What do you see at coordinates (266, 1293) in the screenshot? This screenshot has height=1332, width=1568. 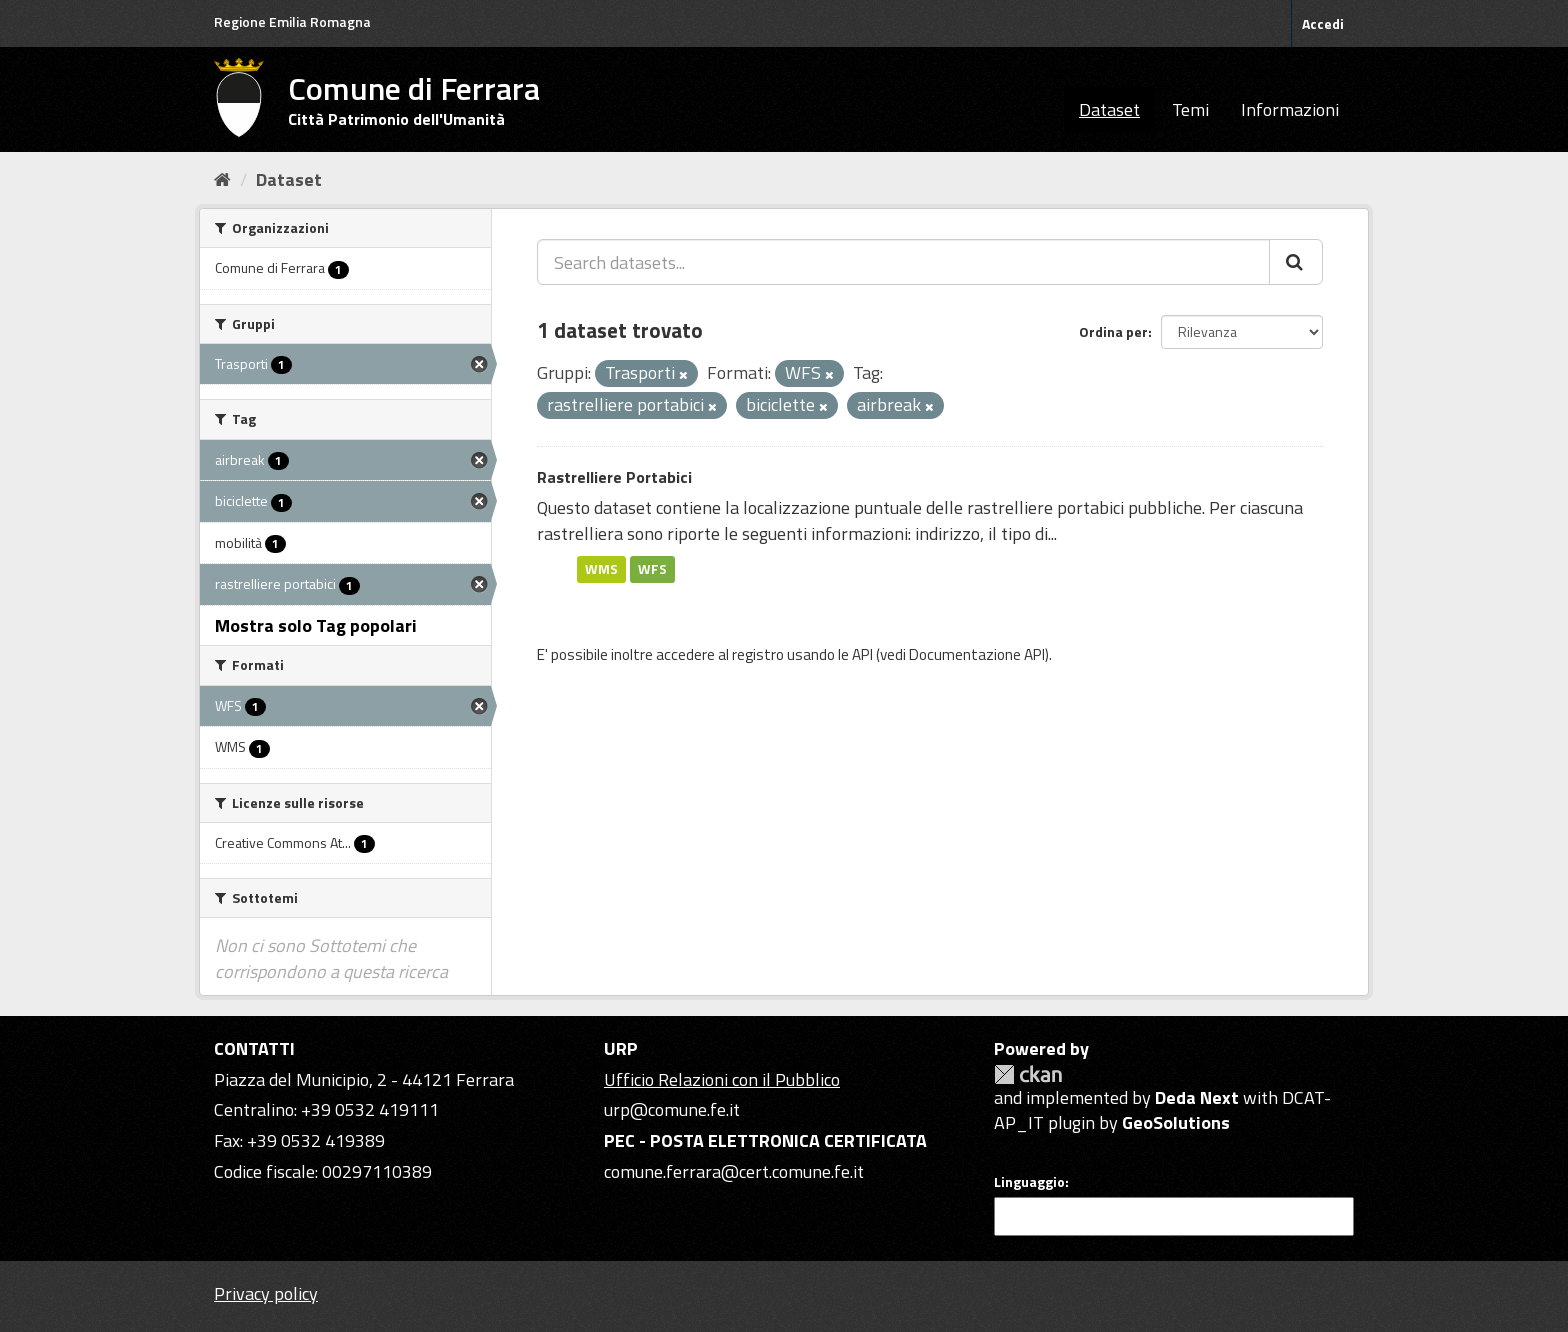 I see `Privacy policy [Privacy]` at bounding box center [266, 1293].